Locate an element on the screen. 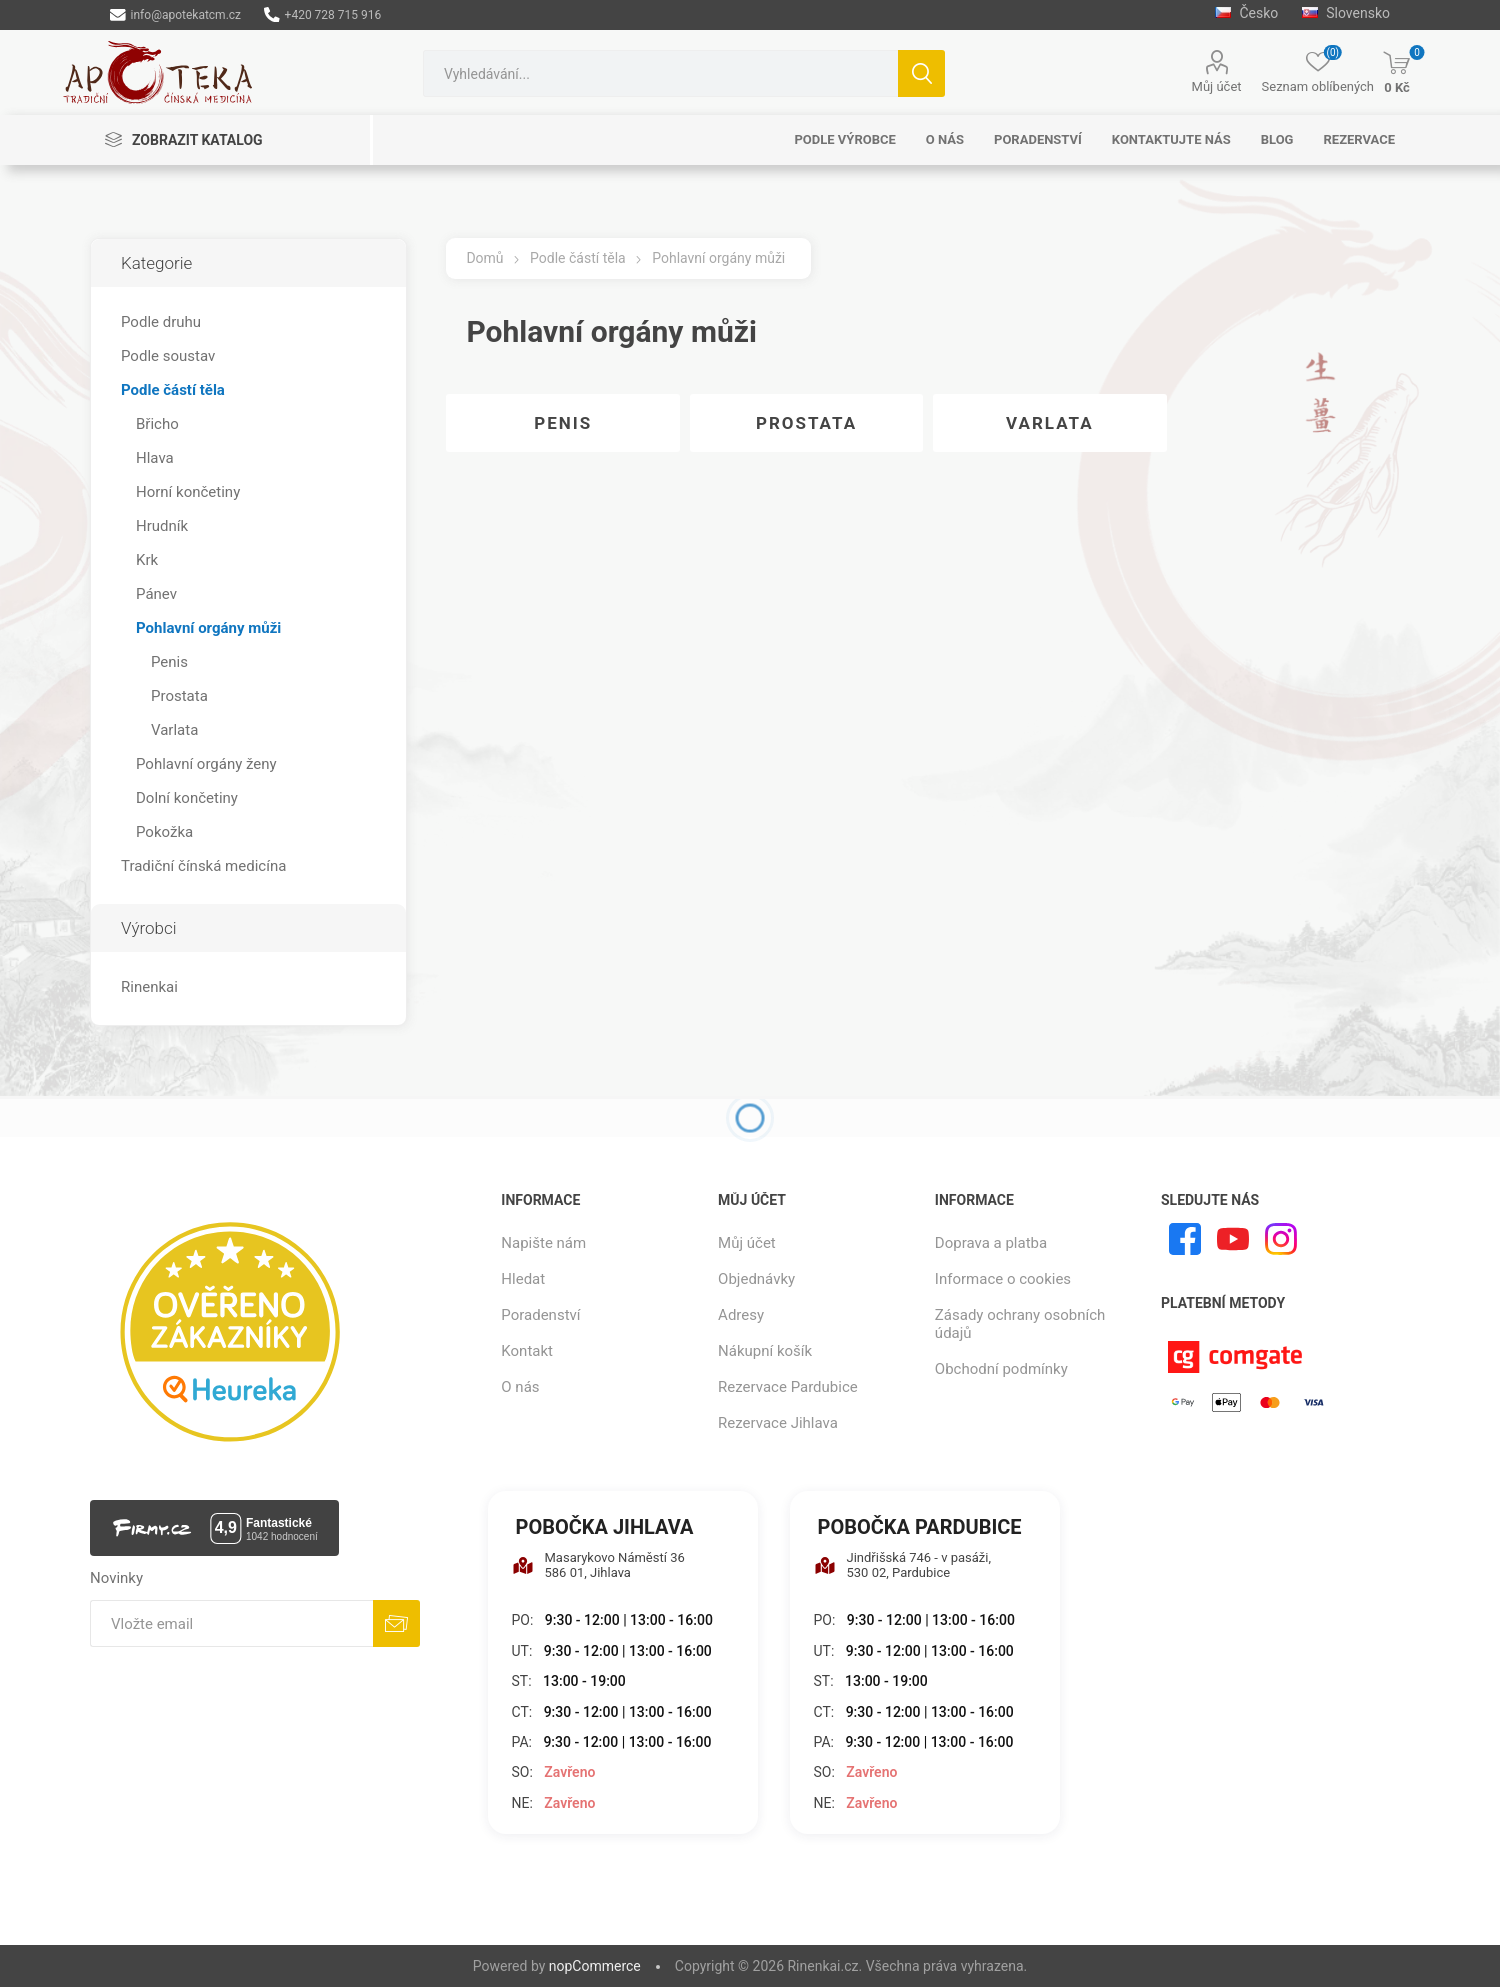 The height and width of the screenshot is (1987, 1500). Obchodní podmínky is located at coordinates (1001, 1369).